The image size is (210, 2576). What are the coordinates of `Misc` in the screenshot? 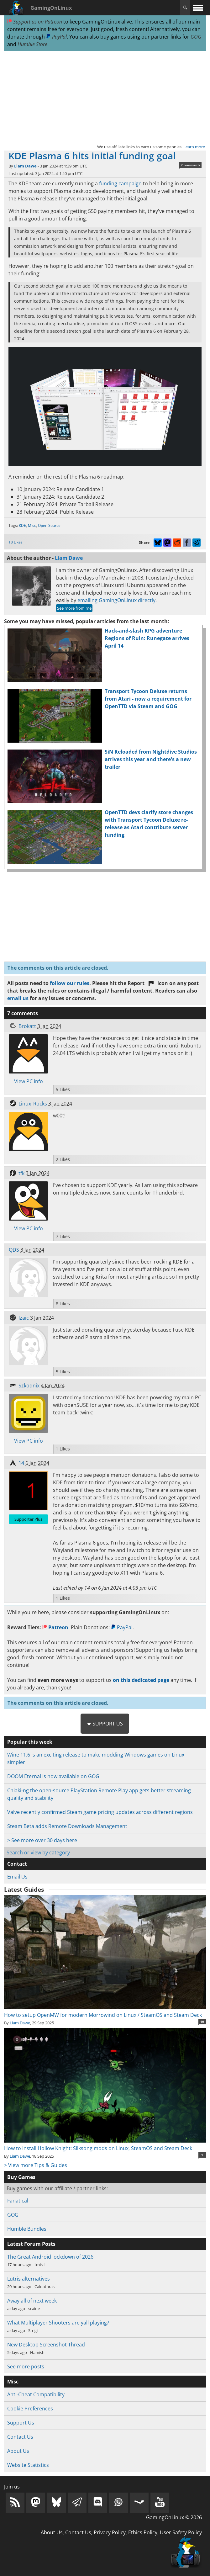 It's located at (32, 525).